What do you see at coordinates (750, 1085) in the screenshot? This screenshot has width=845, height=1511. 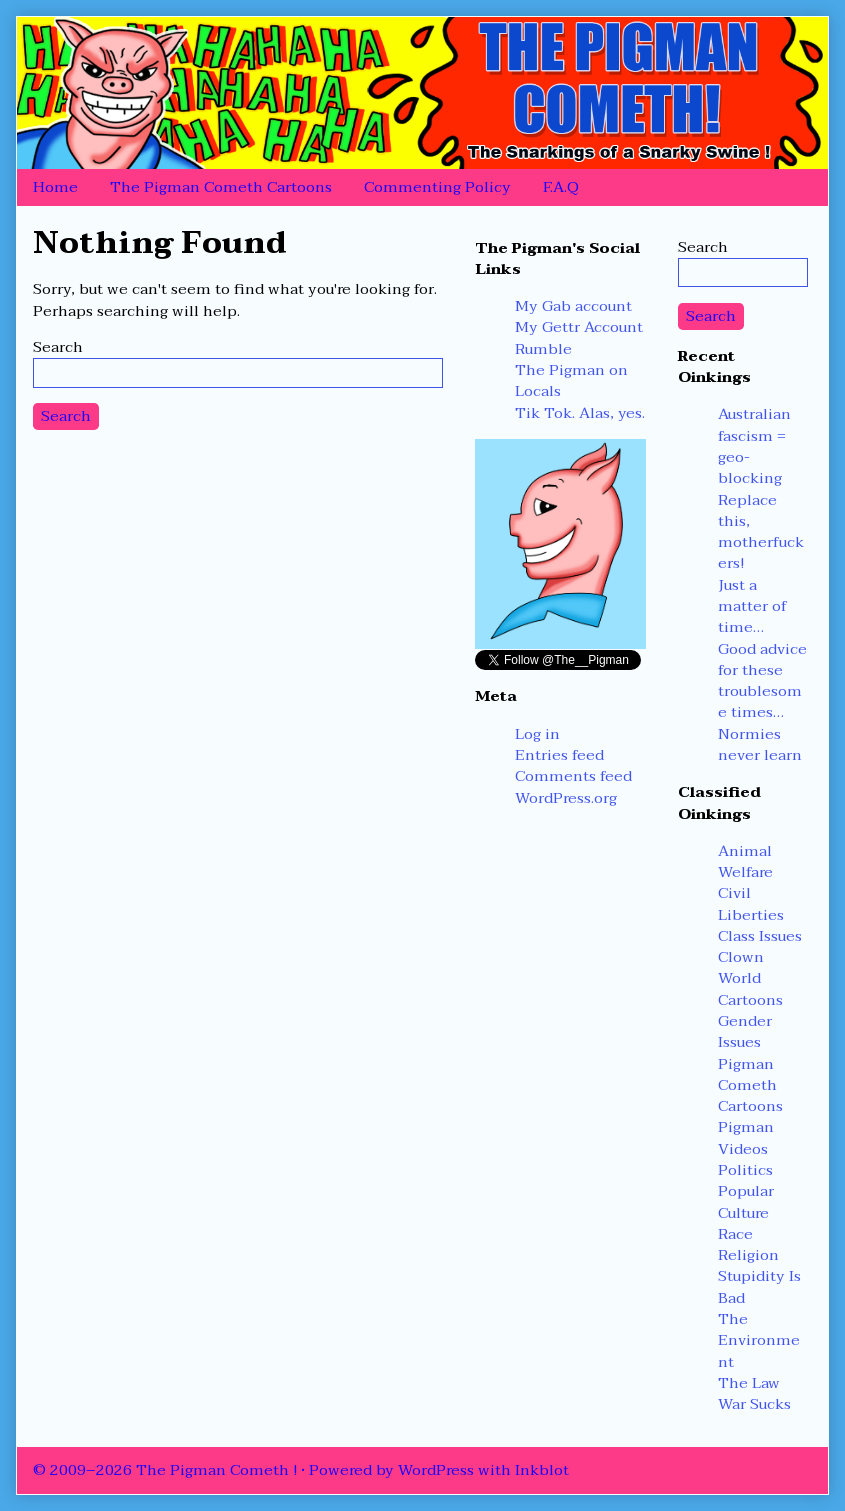 I see `Pigman Cometh Cartoons` at bounding box center [750, 1085].